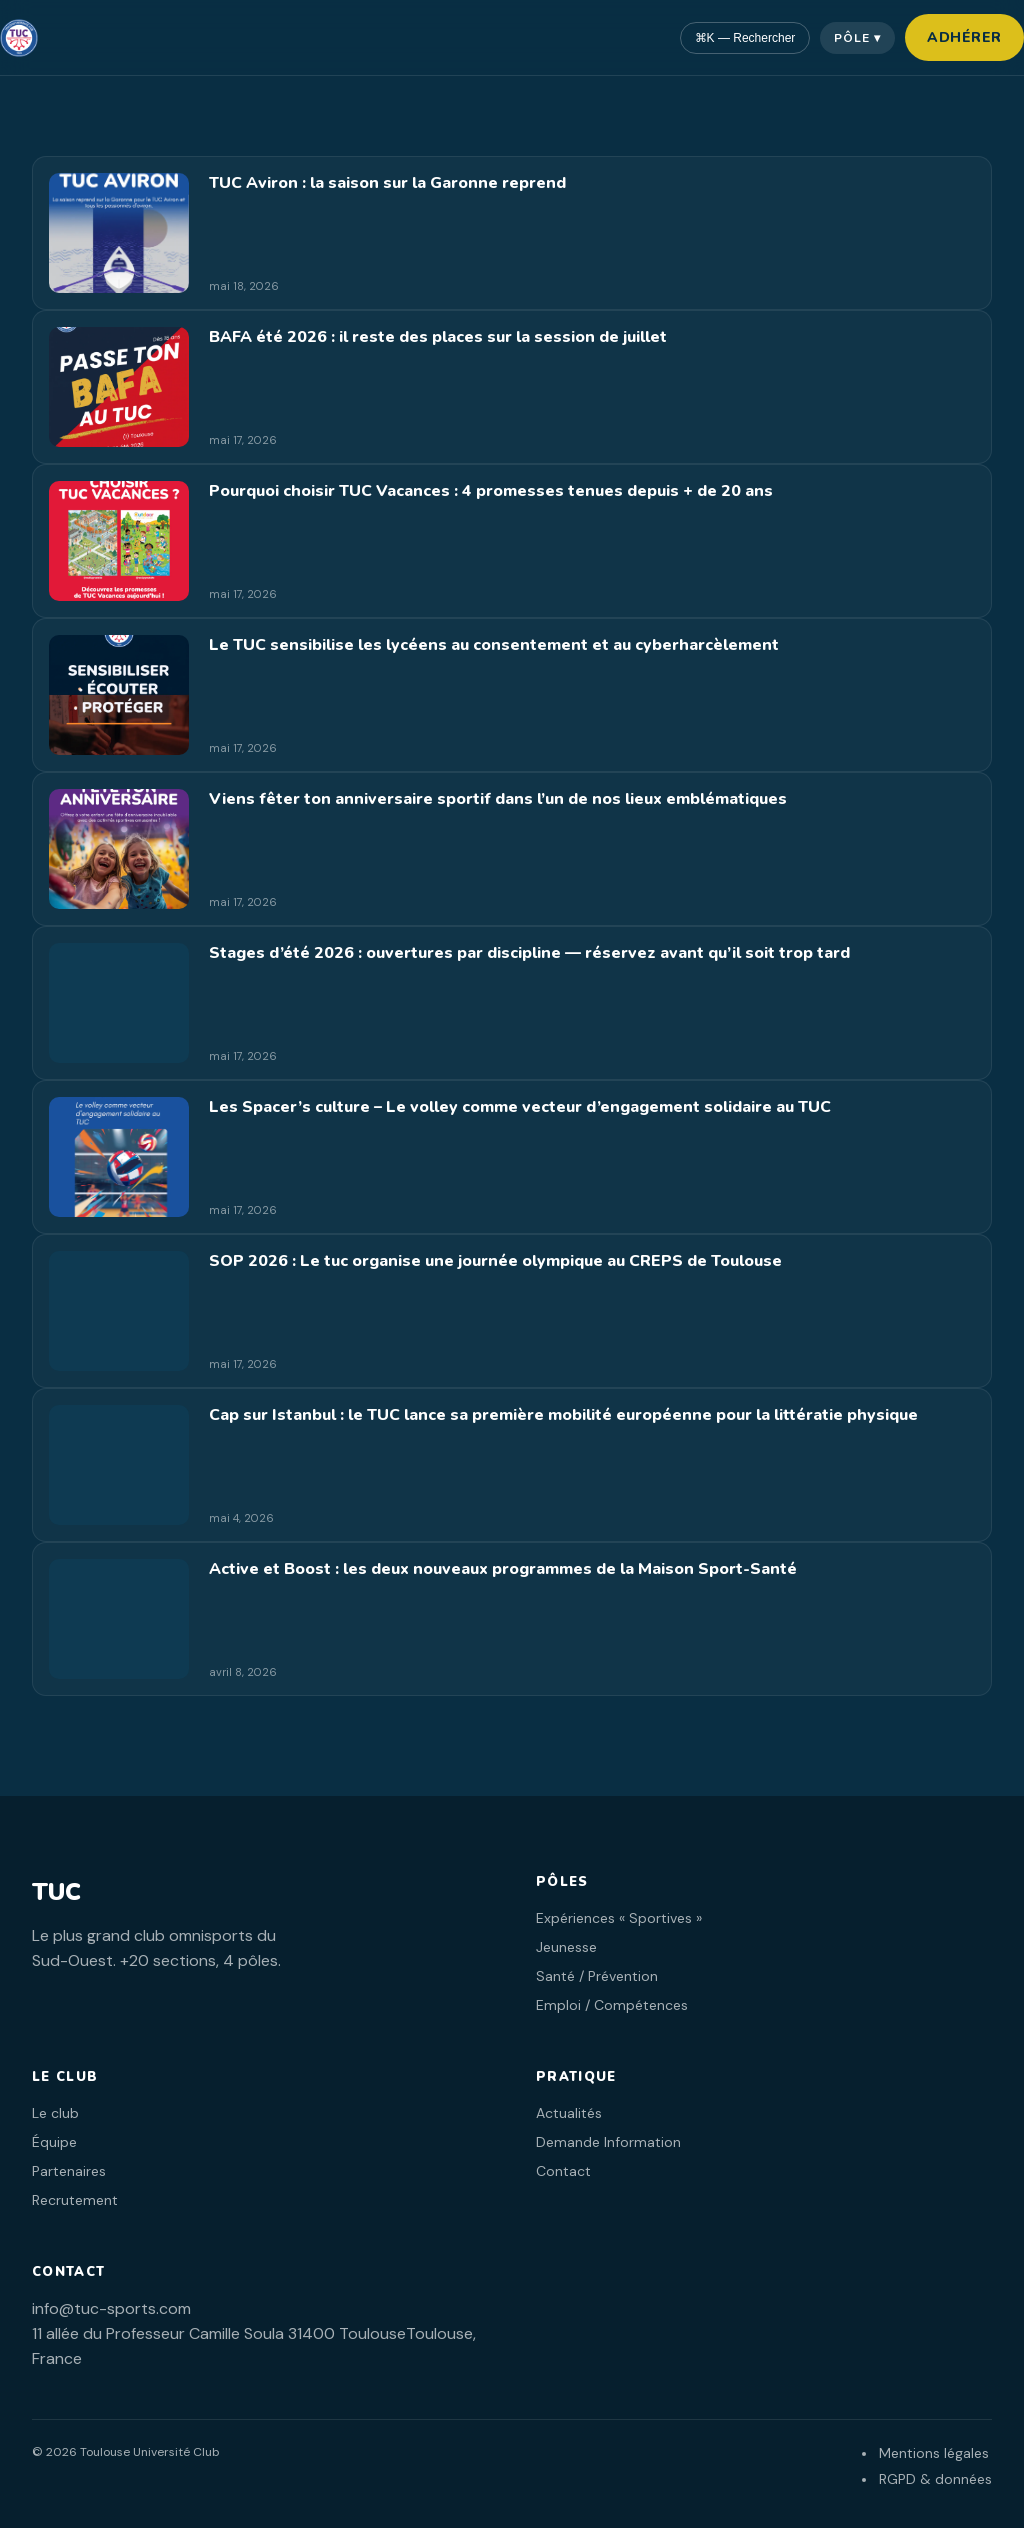  I want to click on Recrutement, so click(75, 2200).